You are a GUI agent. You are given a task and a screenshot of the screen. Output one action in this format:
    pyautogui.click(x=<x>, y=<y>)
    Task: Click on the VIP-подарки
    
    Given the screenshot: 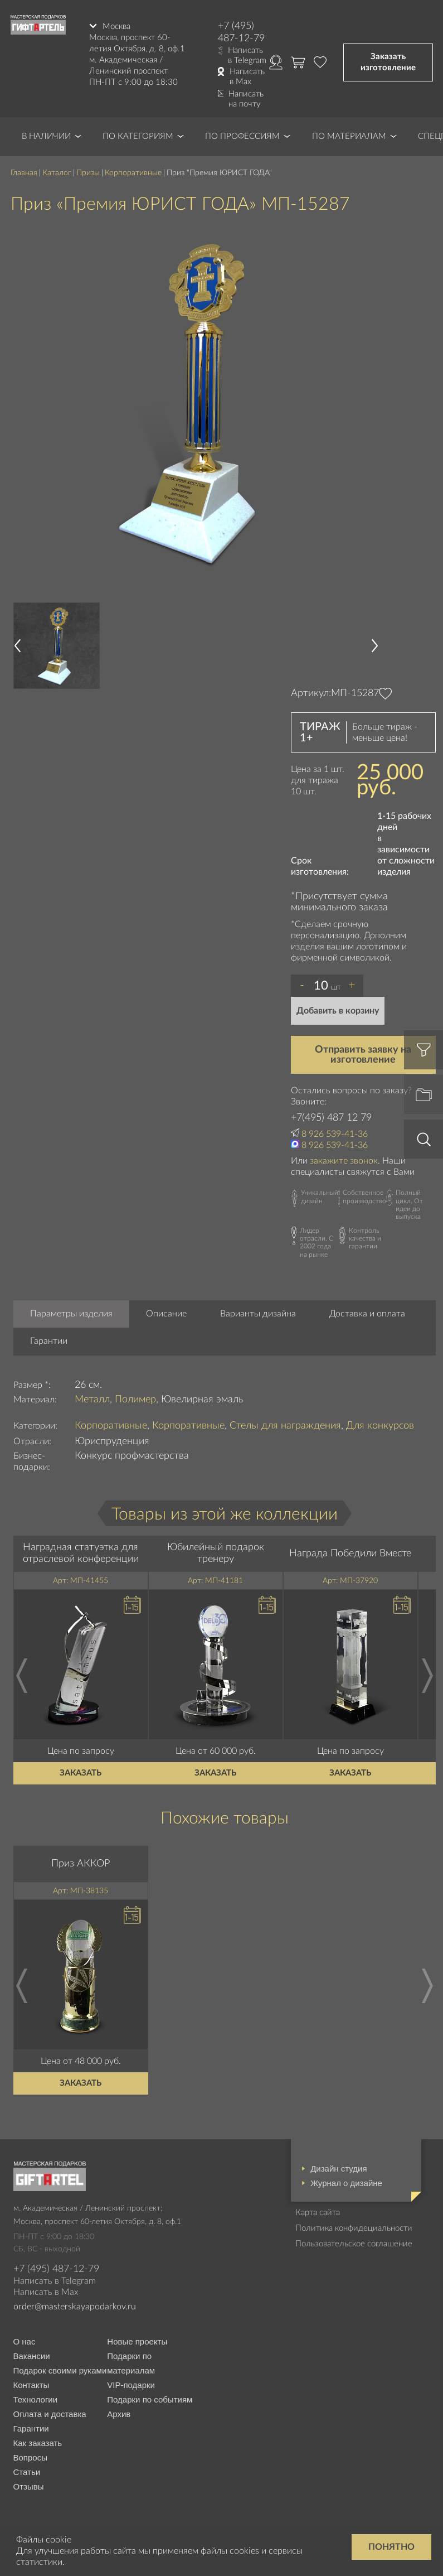 What is the action you would take?
    pyautogui.click(x=131, y=2385)
    